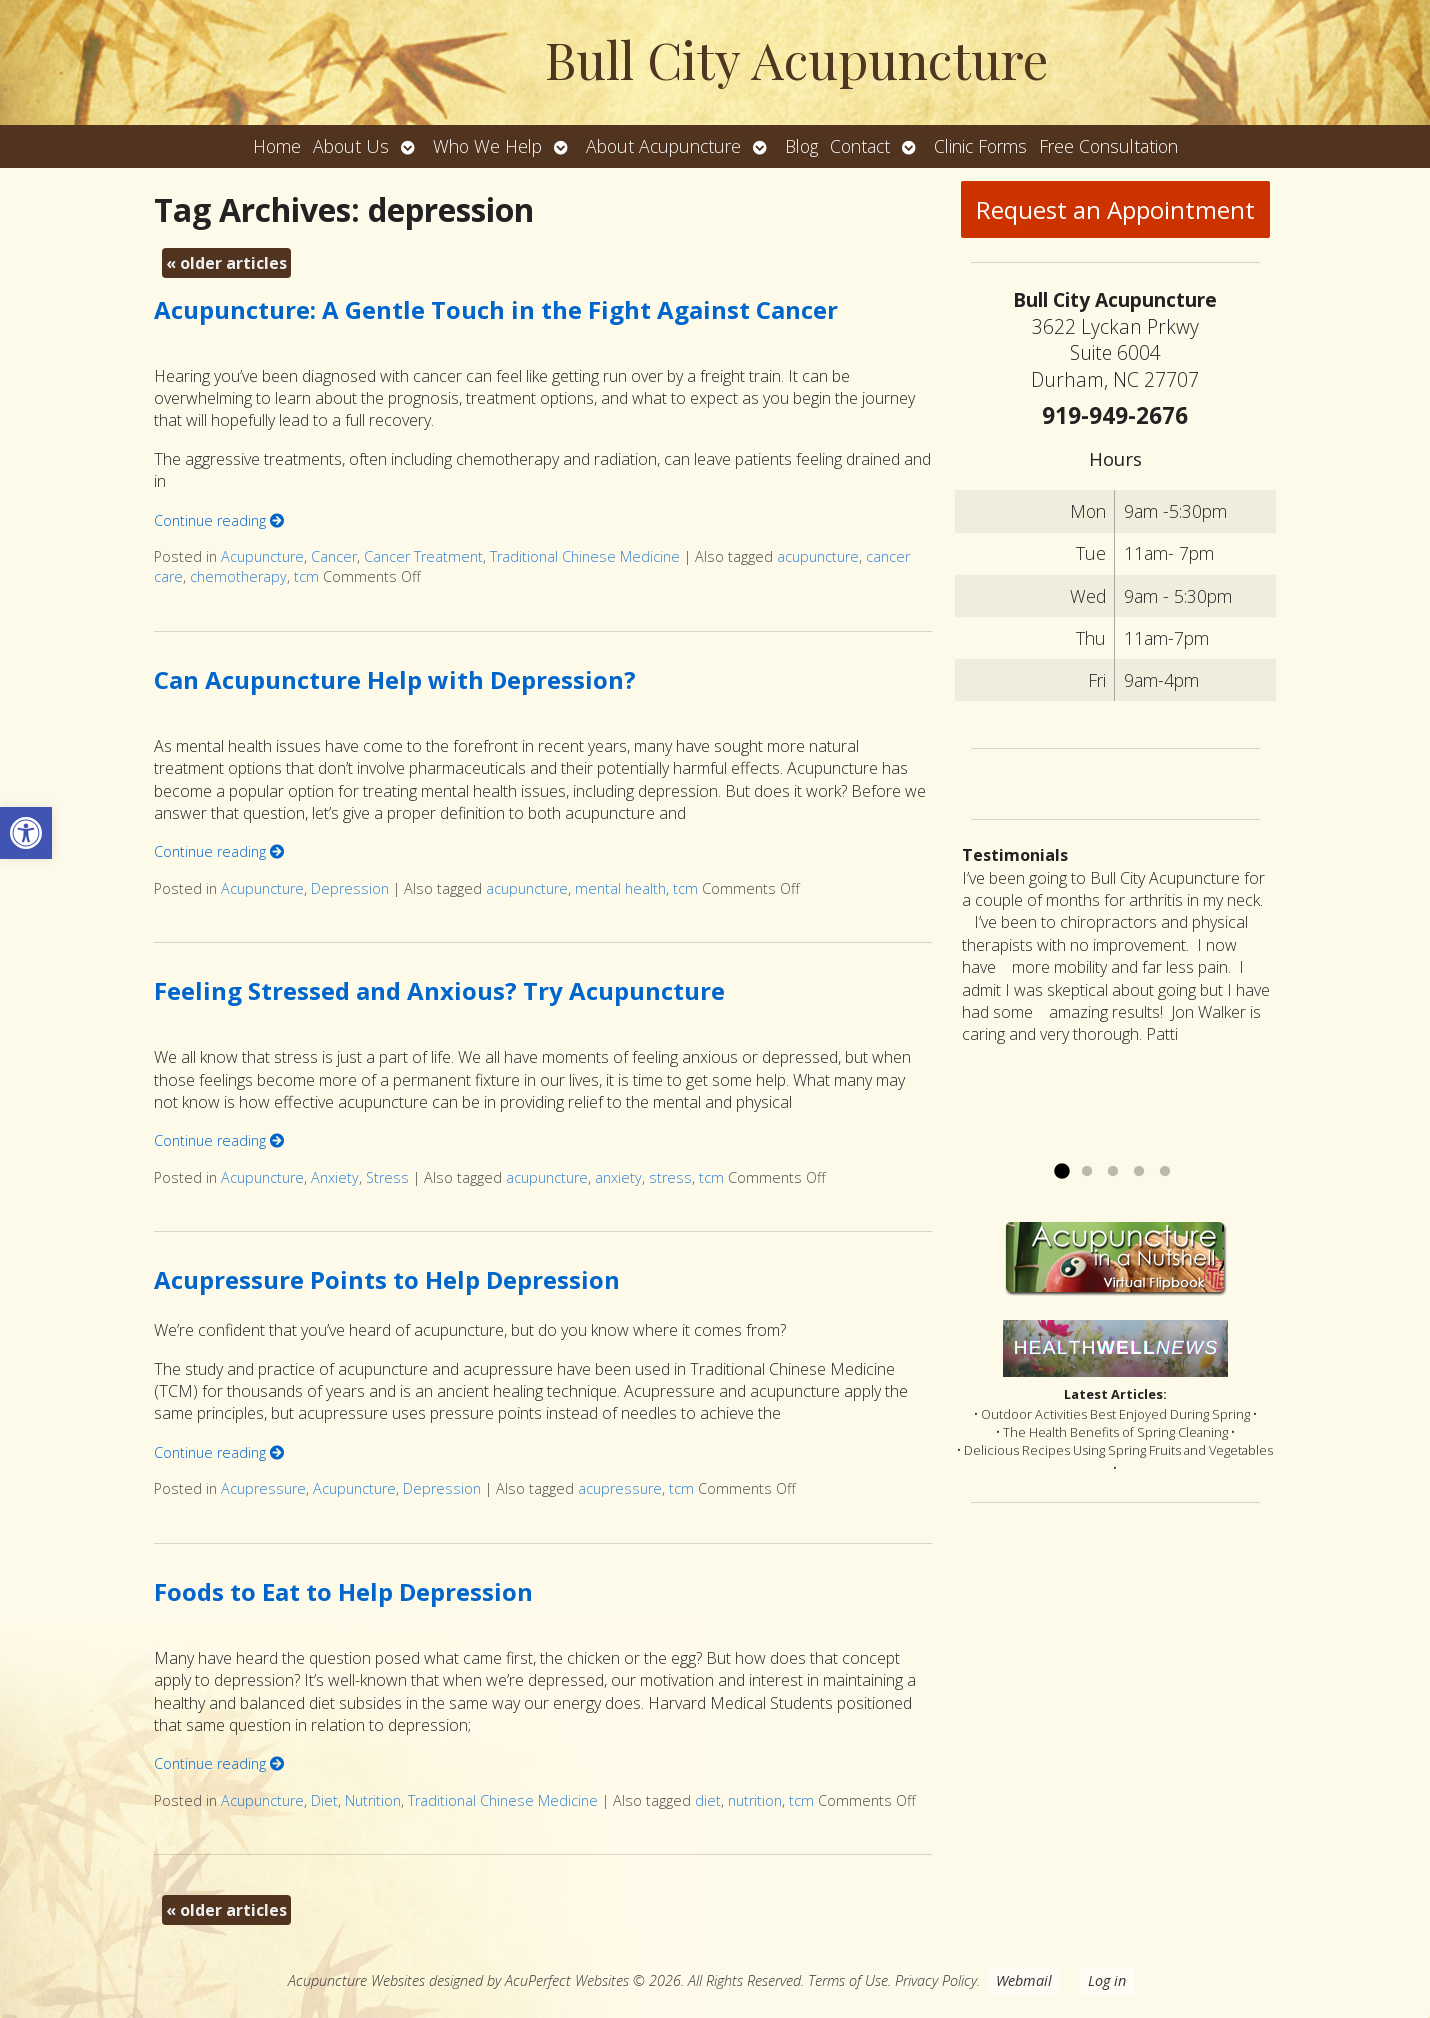  What do you see at coordinates (395, 679) in the screenshot?
I see `Can Acupuncture Help with Depression?` at bounding box center [395, 679].